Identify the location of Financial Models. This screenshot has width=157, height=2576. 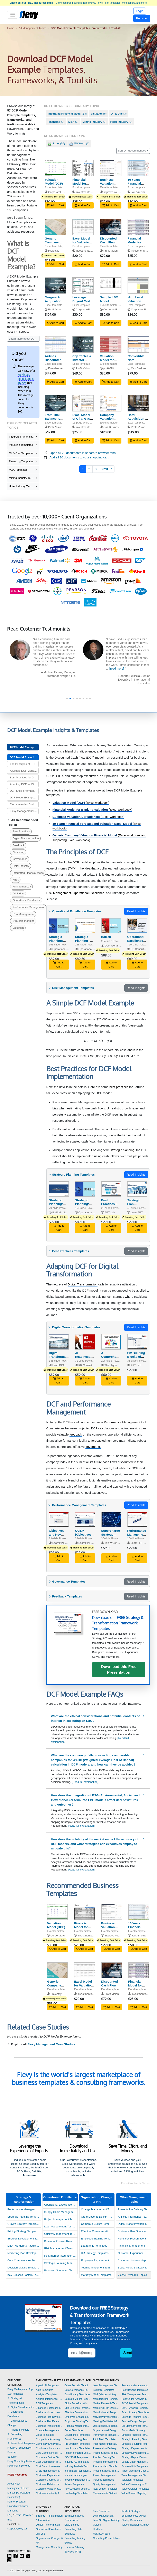
(18, 2429).